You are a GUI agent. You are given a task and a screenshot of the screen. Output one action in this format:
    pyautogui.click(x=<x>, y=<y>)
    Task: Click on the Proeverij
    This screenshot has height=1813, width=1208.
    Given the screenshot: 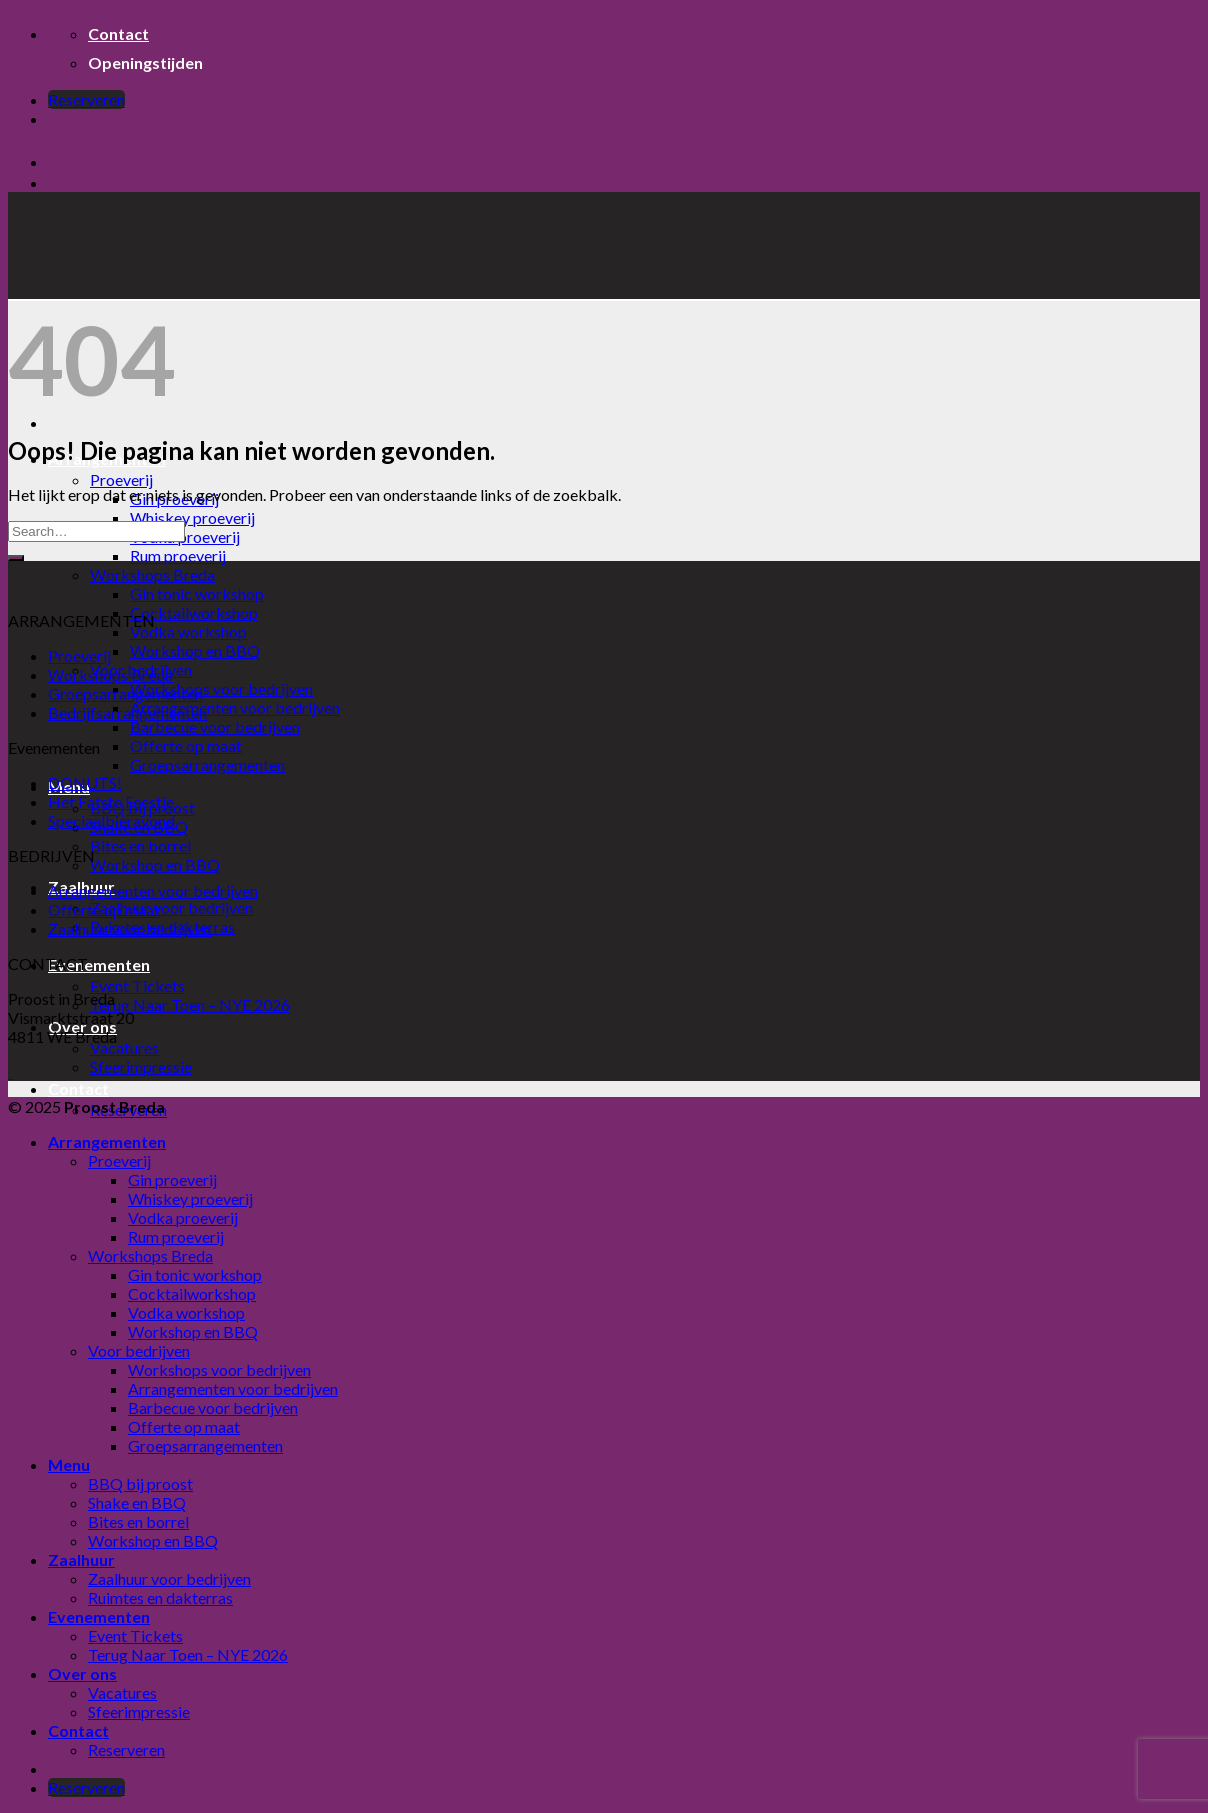 What is the action you would take?
    pyautogui.click(x=121, y=479)
    